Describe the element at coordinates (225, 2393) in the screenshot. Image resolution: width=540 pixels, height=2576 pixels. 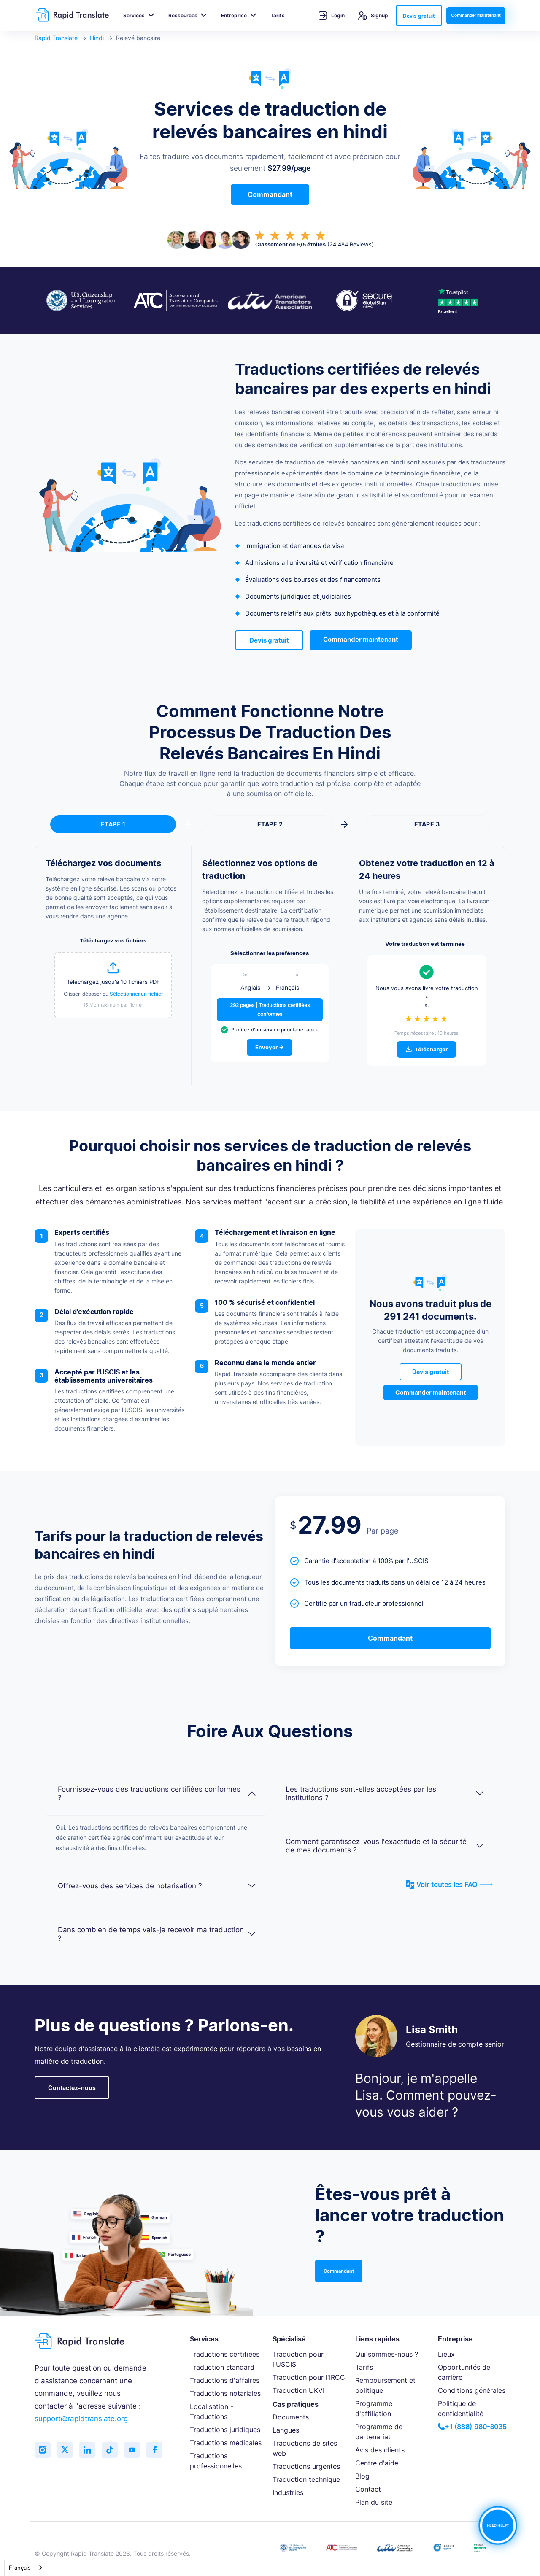
I see `Traductions notariales` at that location.